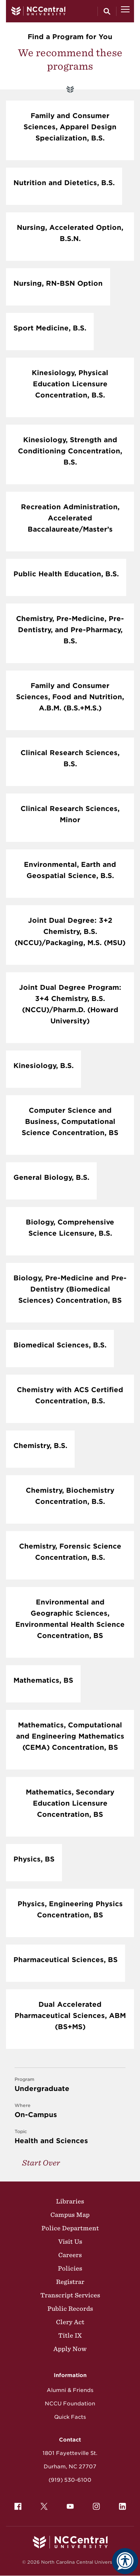  I want to click on Facebook, so click(16, 2504).